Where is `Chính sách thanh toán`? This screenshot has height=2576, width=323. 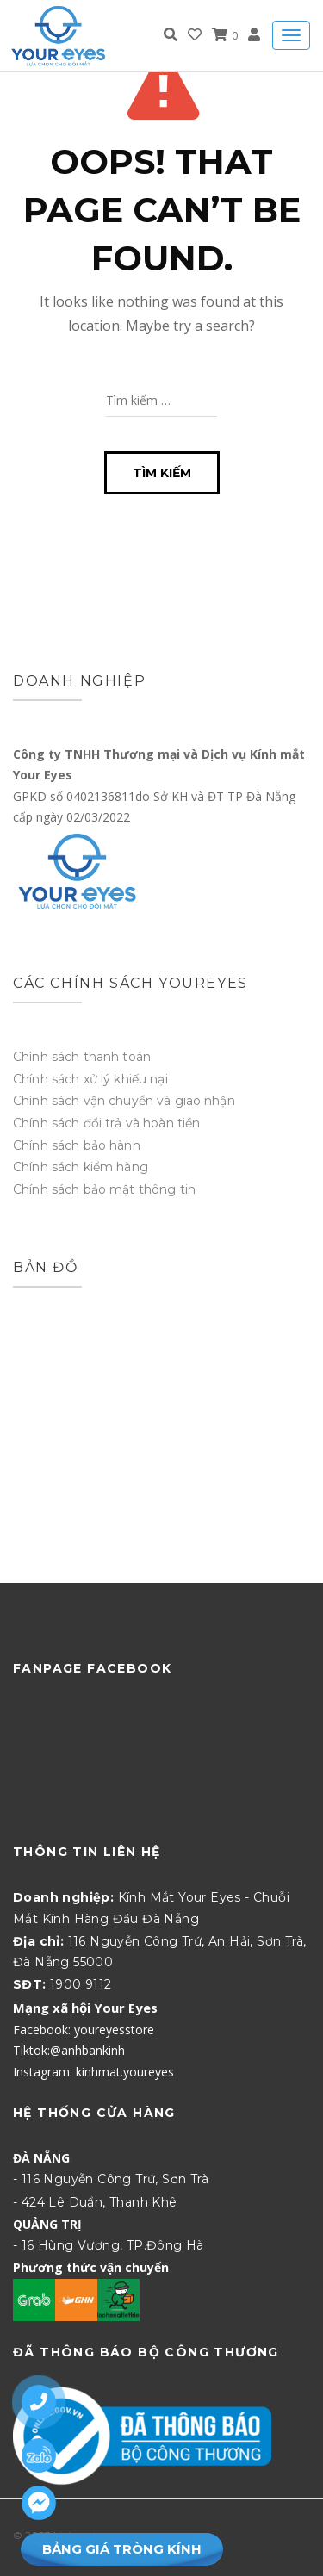
Chính sách thanh toán is located at coordinates (82, 1057).